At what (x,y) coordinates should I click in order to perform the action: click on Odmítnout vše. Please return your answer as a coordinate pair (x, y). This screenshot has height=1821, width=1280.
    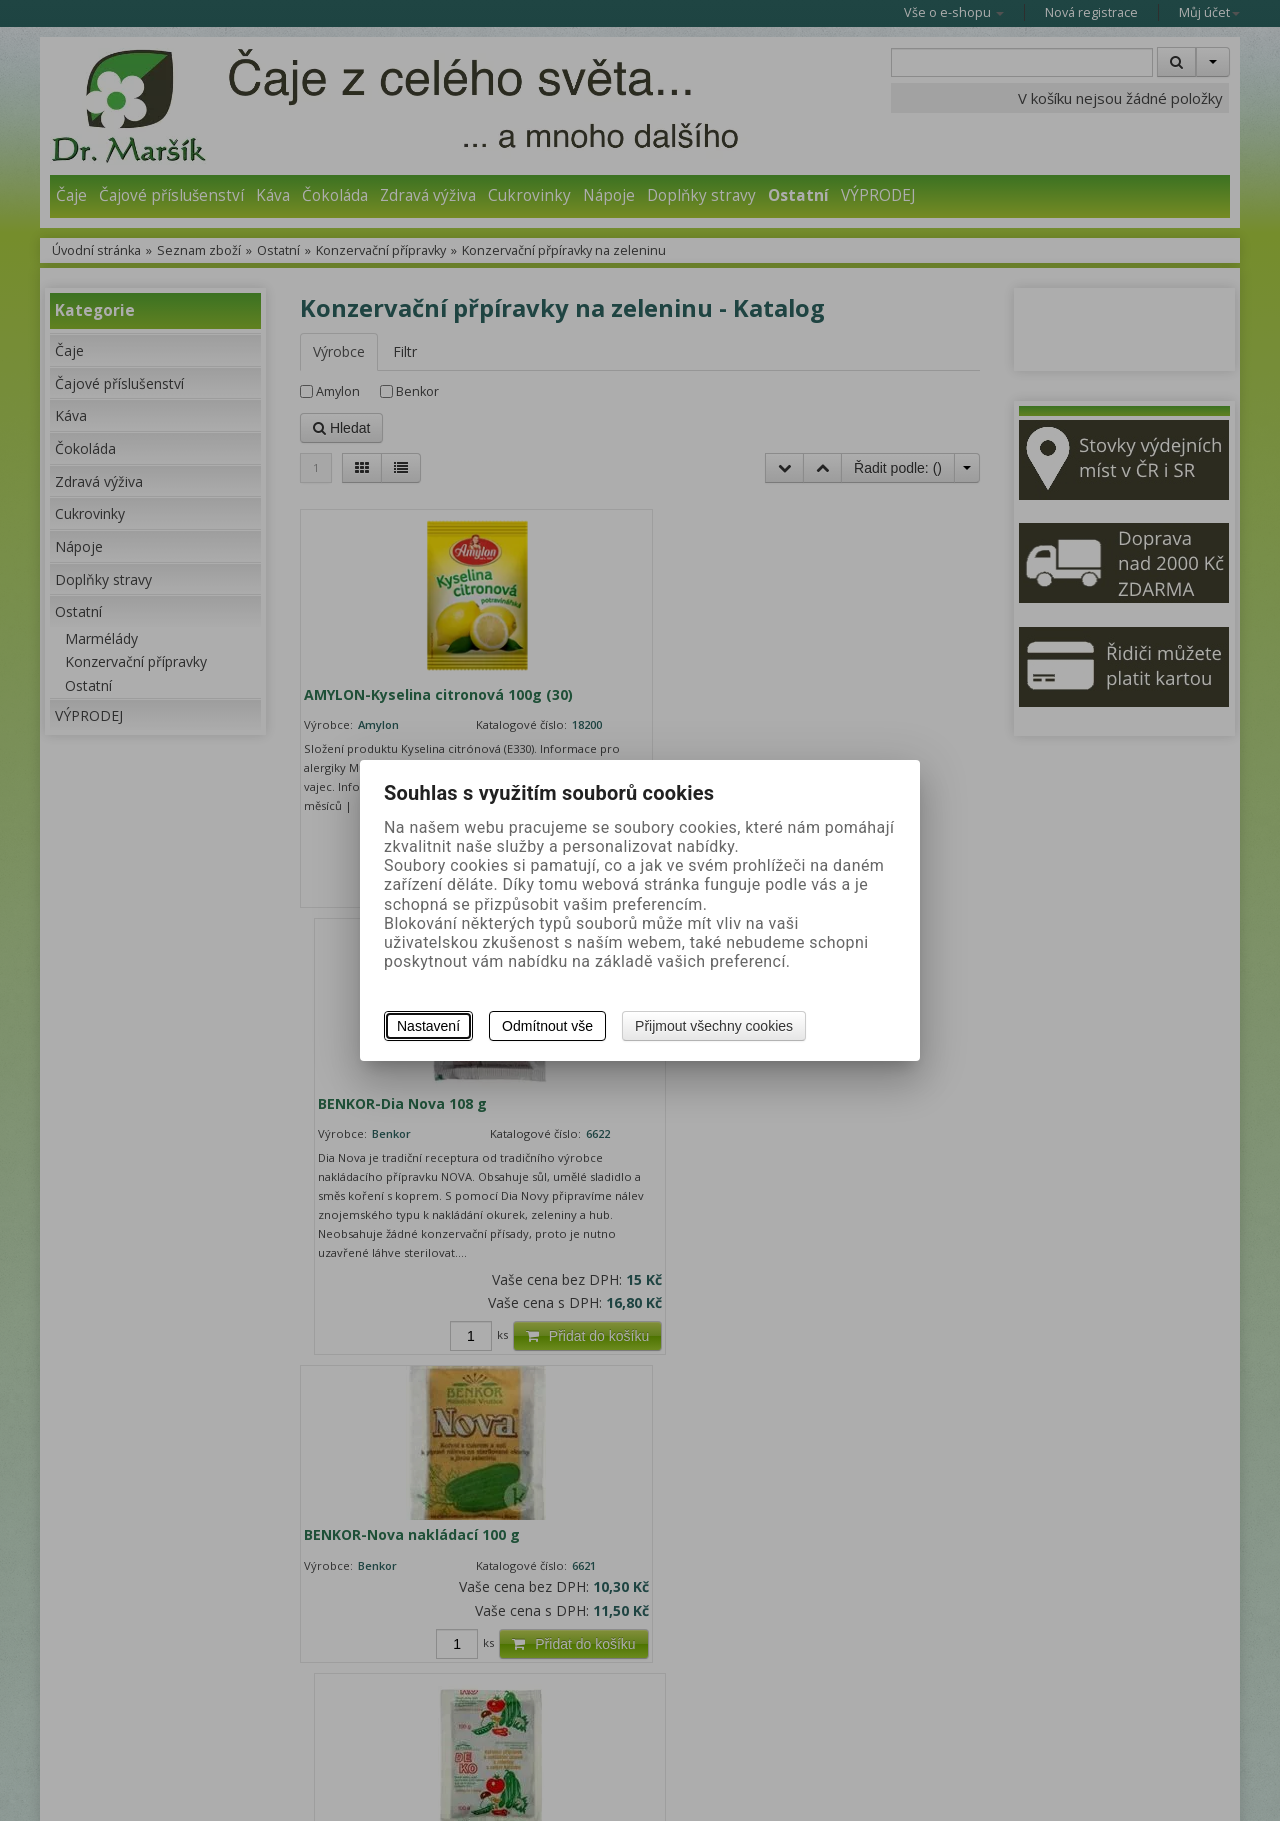
    Looking at the image, I should click on (547, 1026).